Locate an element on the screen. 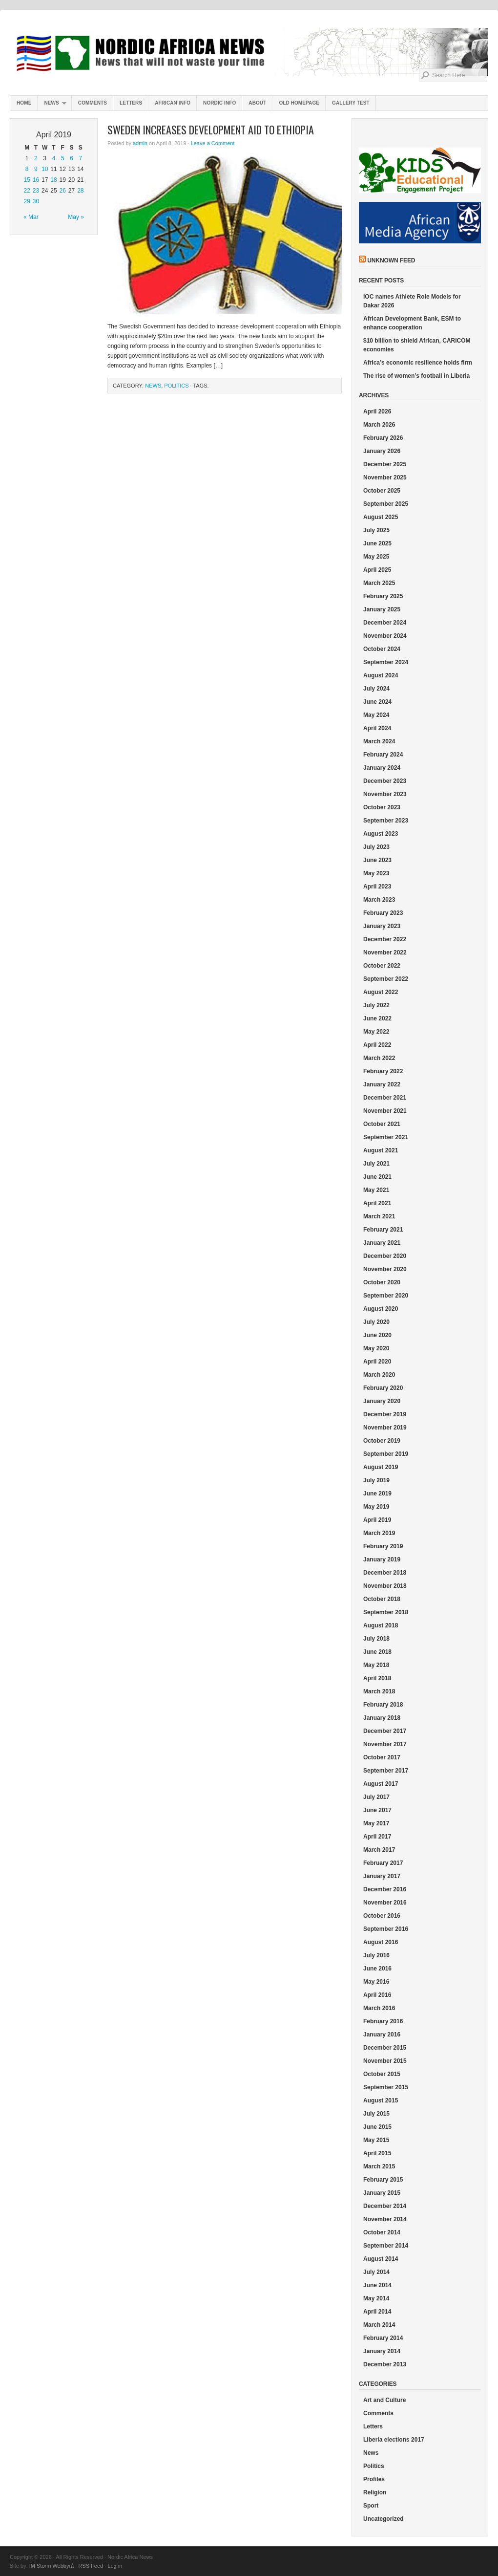 This screenshot has height=2576, width=498. Leave a Comment is located at coordinates (213, 143).